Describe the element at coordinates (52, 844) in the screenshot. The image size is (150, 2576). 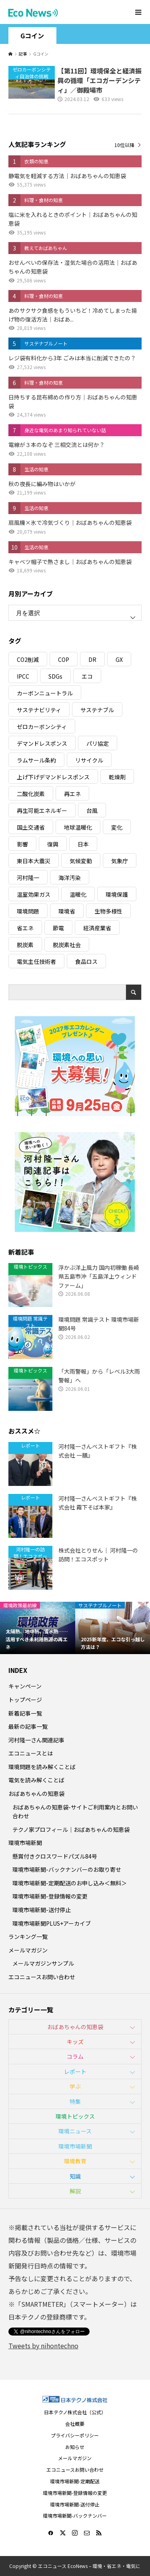
I see `復興 [復興 (5個の項目)]` at that location.